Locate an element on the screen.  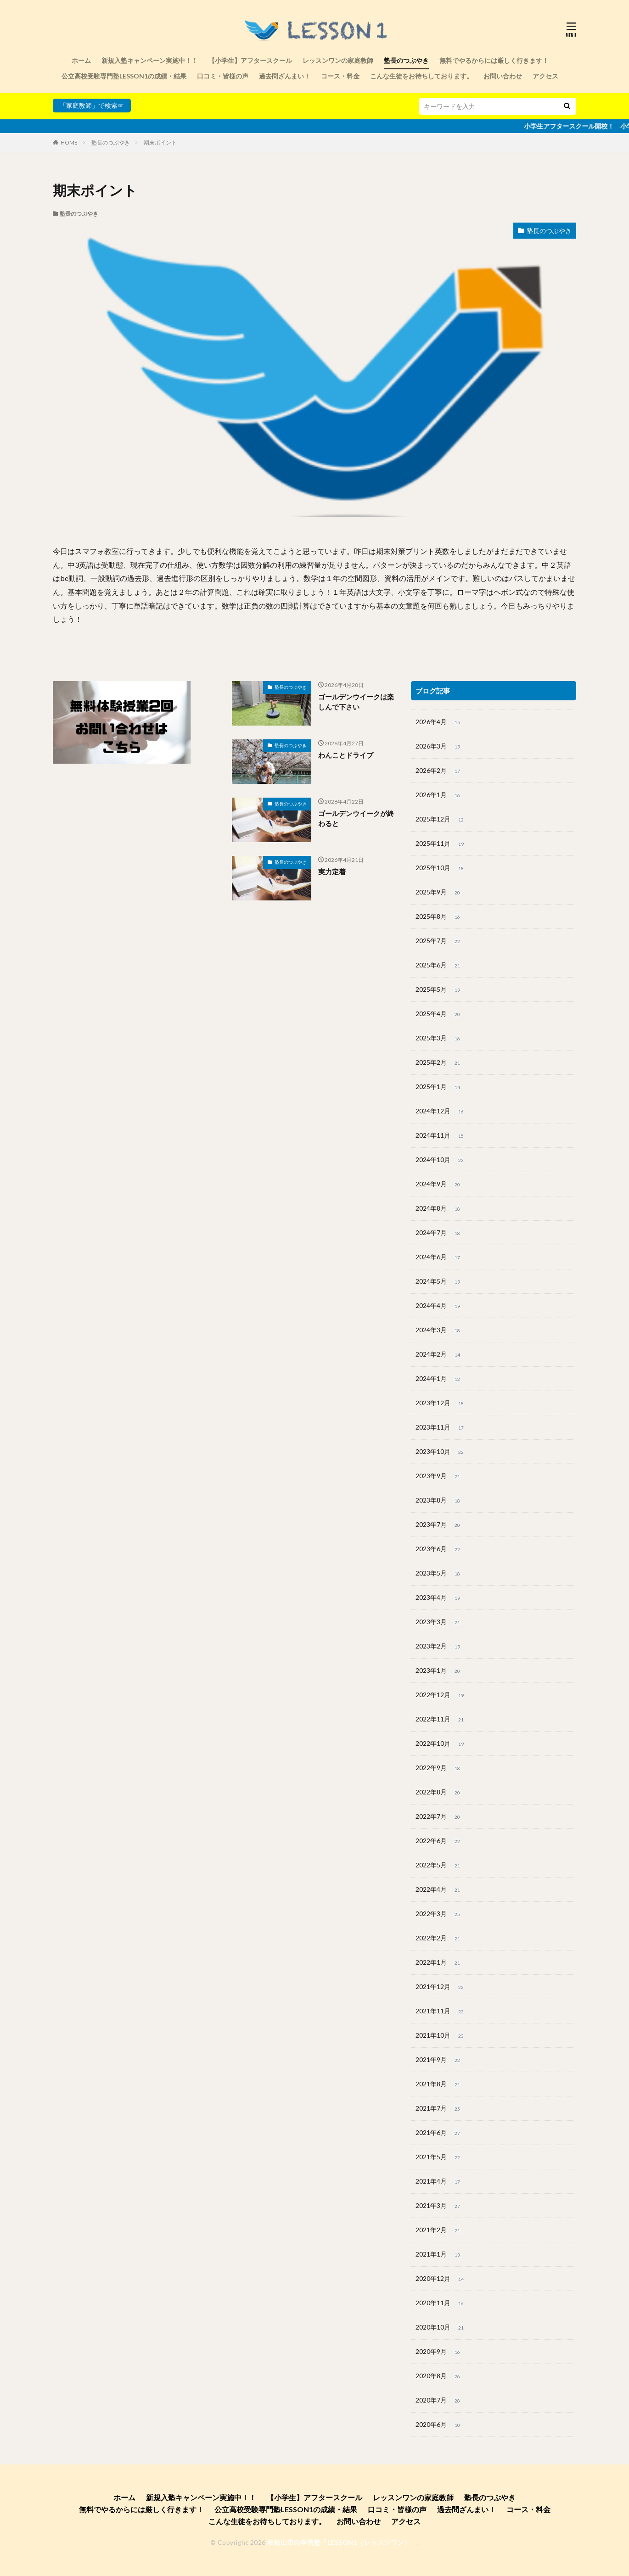
口コミ・皆様の声 is located at coordinates (222, 76).